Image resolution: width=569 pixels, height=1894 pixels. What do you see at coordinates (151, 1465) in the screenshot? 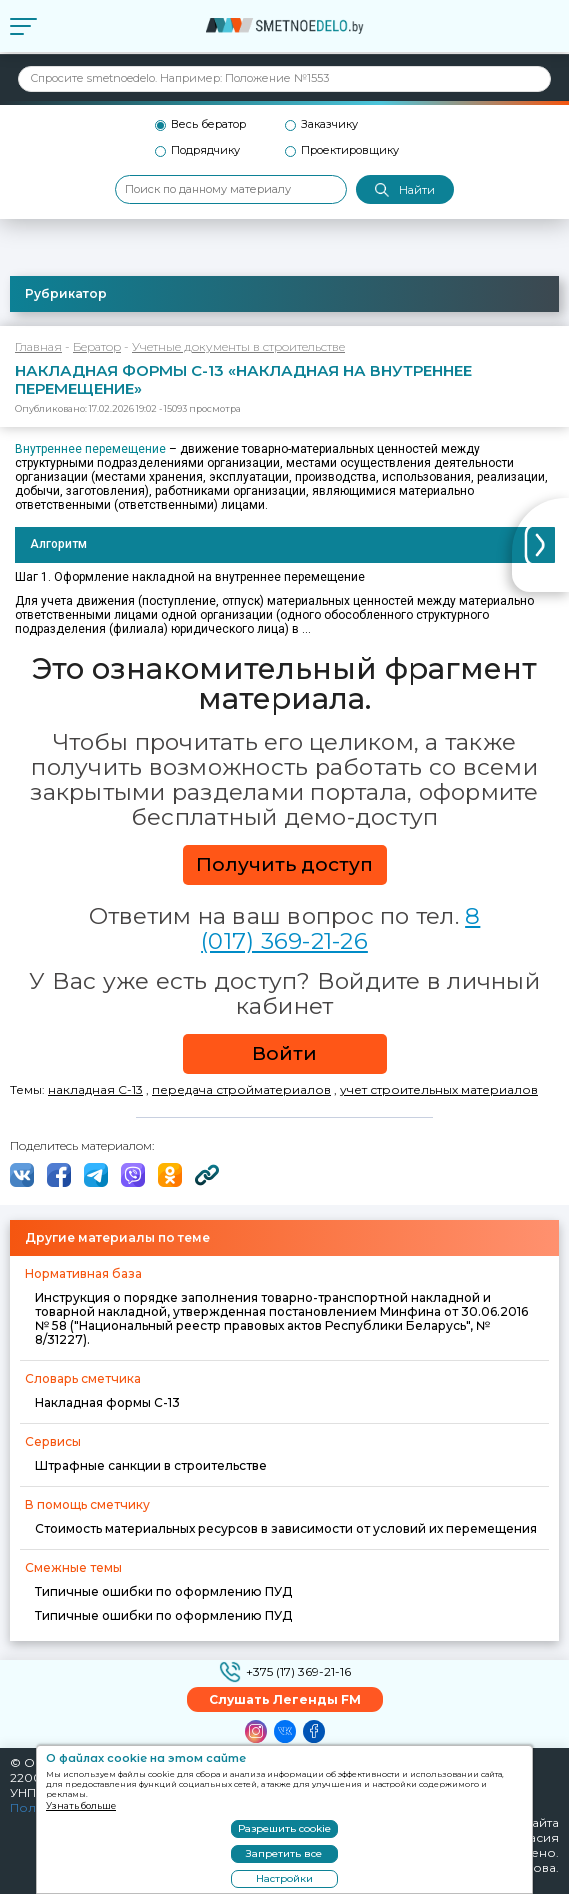
I see `Штрафные санкции в строительстве` at bounding box center [151, 1465].